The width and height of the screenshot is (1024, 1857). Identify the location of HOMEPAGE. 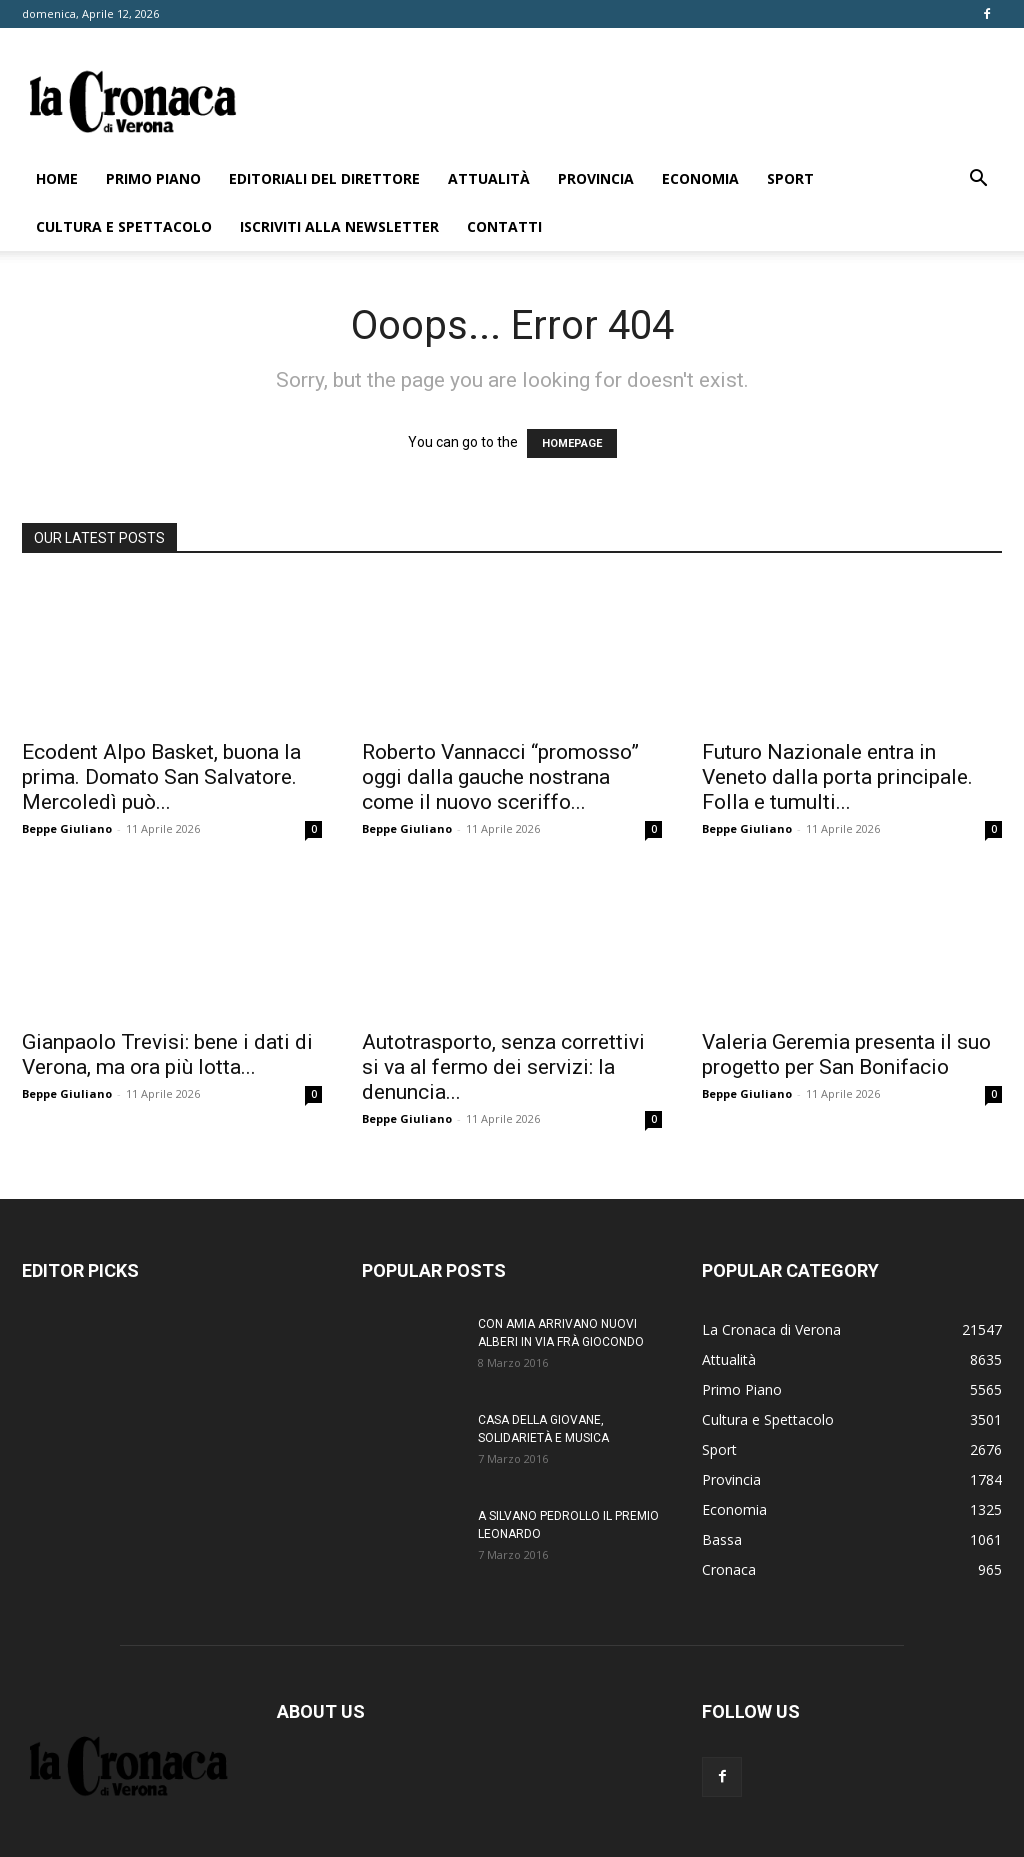
(572, 443).